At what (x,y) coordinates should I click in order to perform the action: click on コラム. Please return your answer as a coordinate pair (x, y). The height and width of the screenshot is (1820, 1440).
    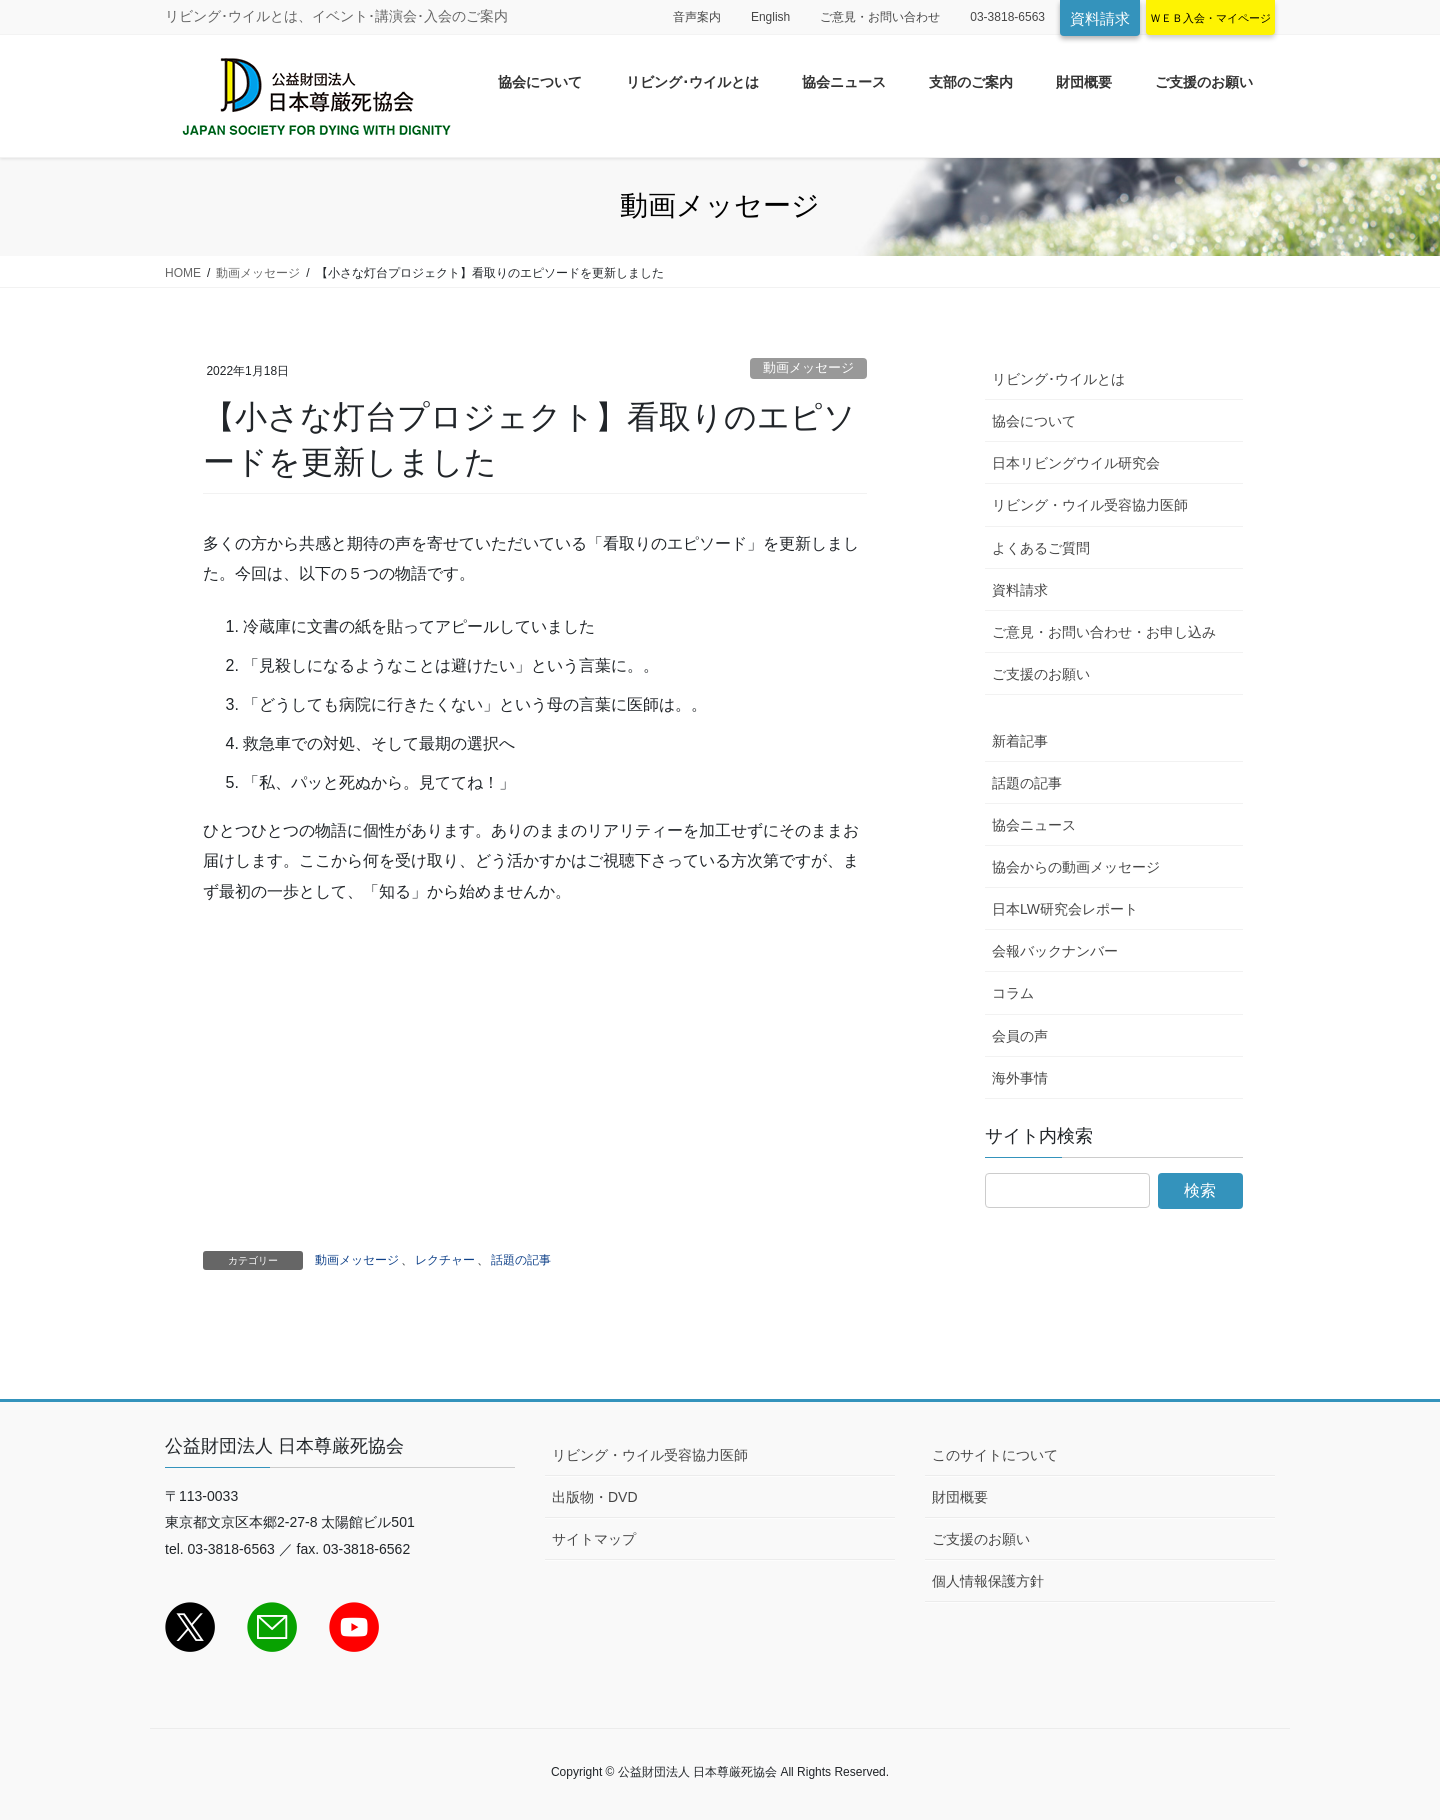
    Looking at the image, I should click on (1013, 993).